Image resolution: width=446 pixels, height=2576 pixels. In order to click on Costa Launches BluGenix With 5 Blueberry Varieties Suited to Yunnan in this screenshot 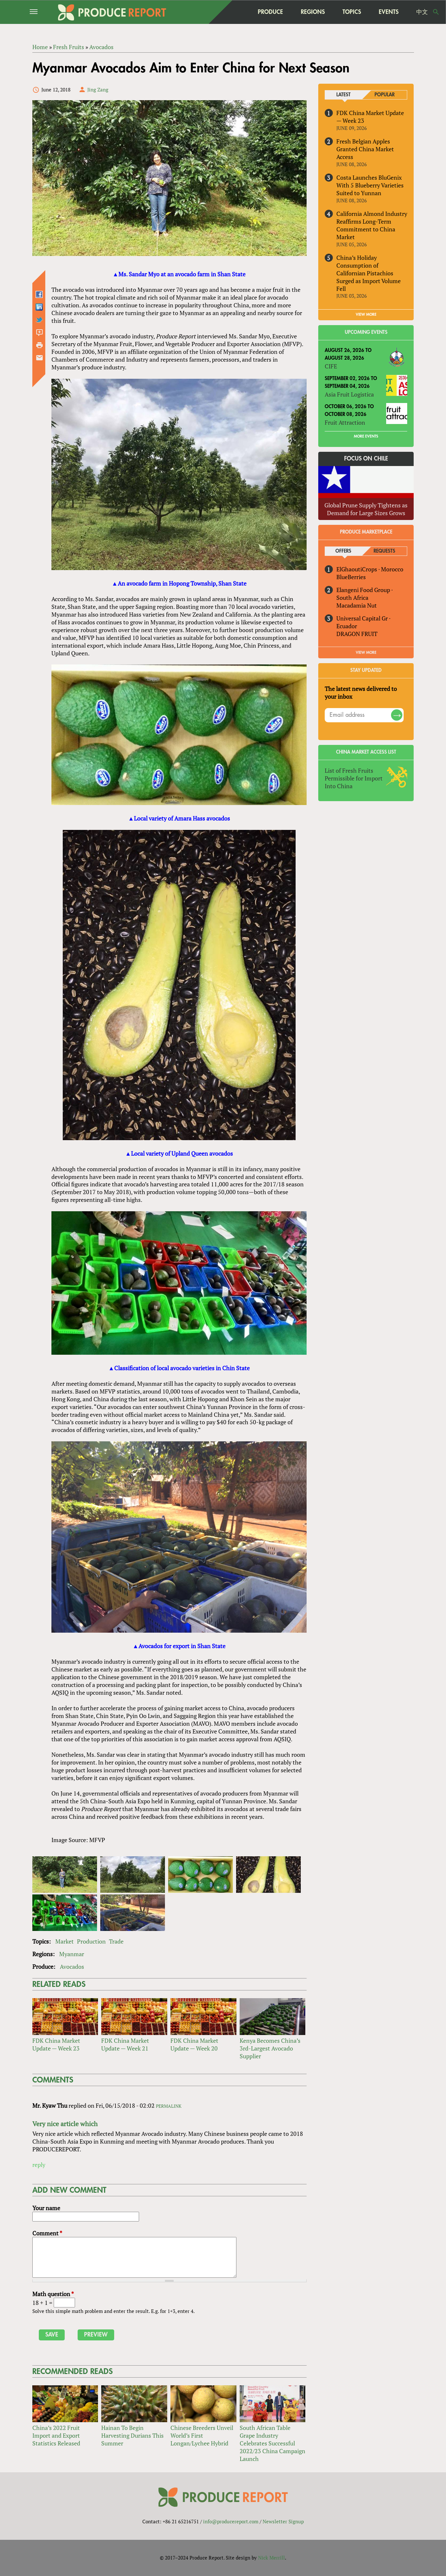, I will do `click(370, 185)`.